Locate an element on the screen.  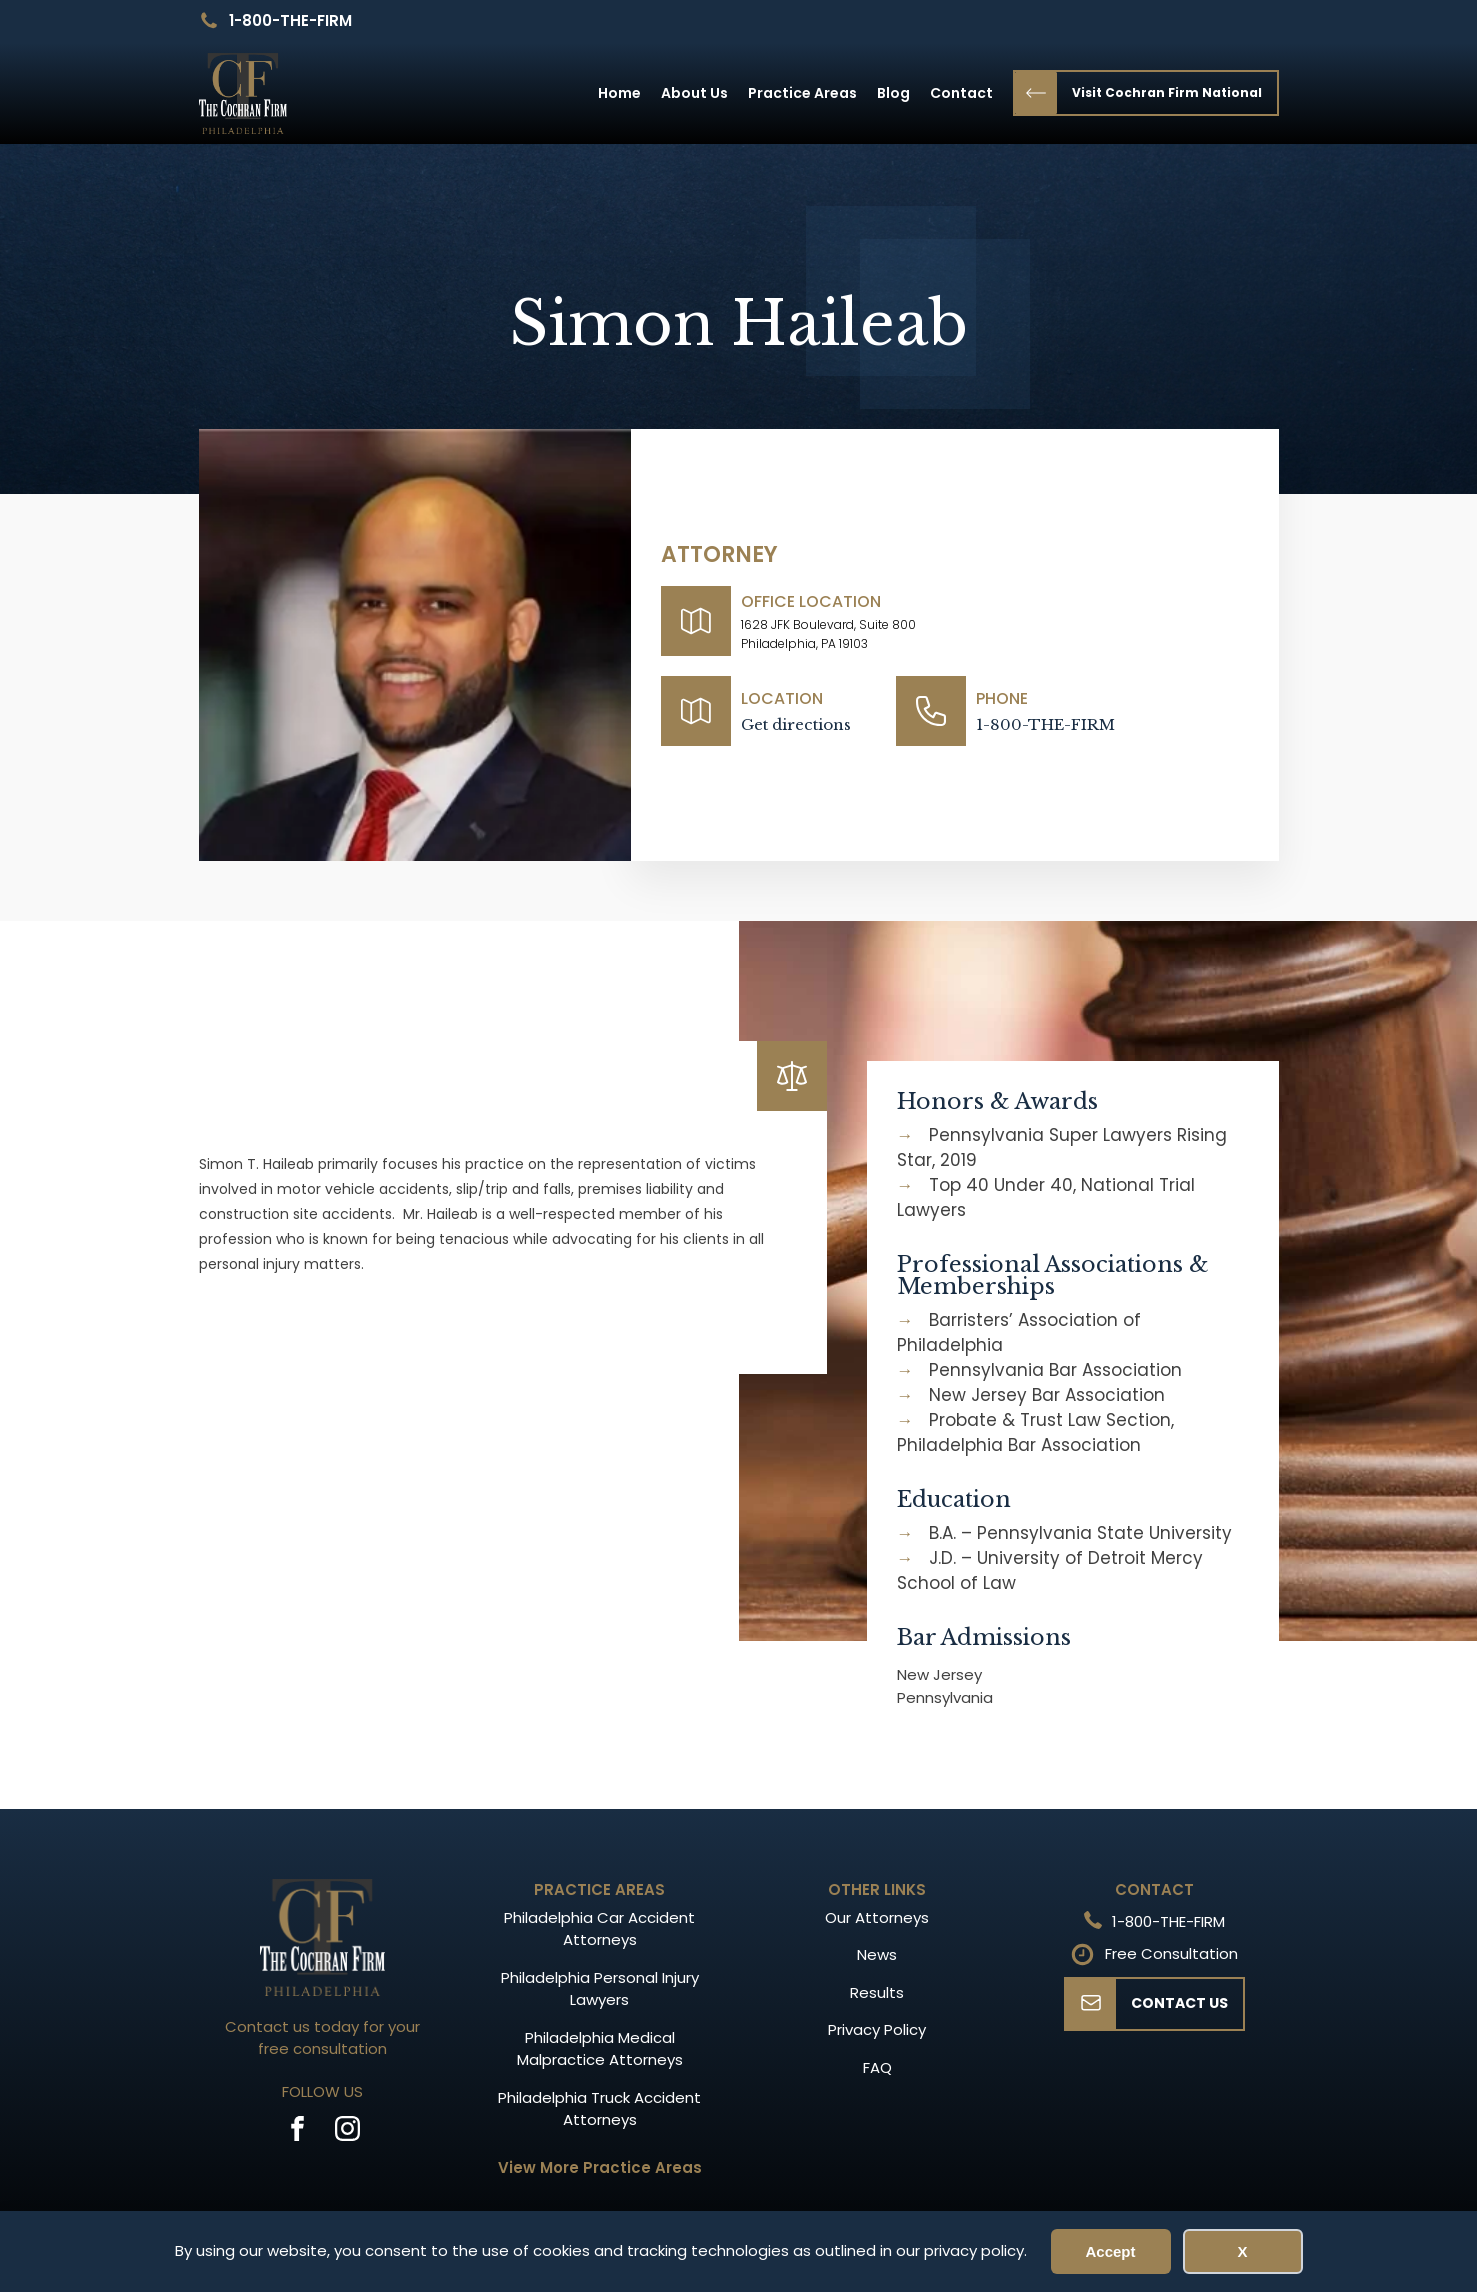
Blog is located at coordinates (893, 93).